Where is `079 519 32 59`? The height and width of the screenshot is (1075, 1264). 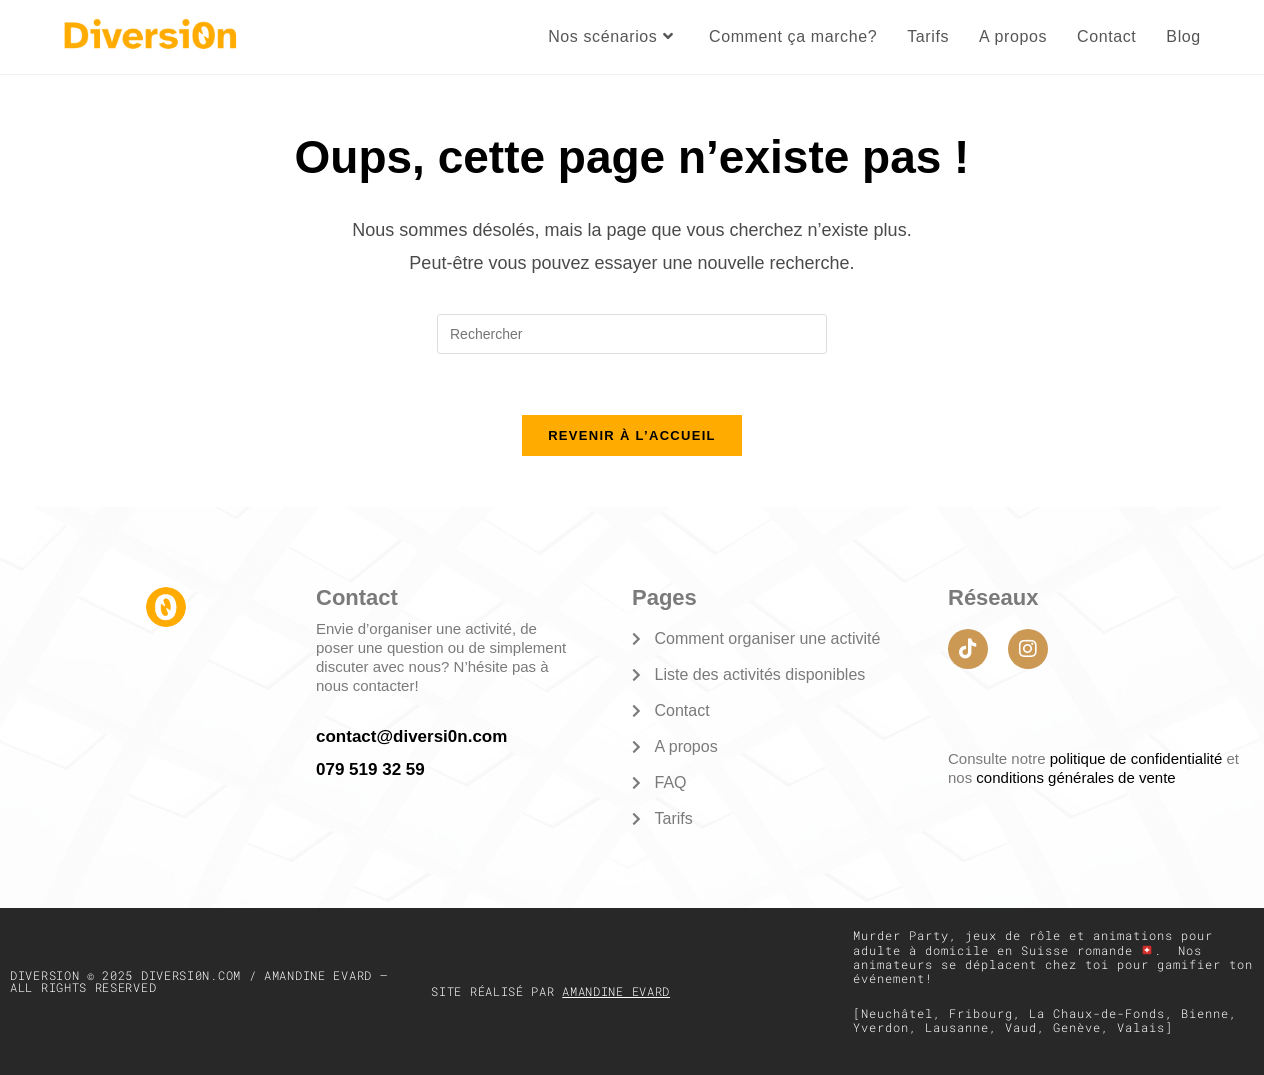
079 519 32 59 is located at coordinates (370, 769).